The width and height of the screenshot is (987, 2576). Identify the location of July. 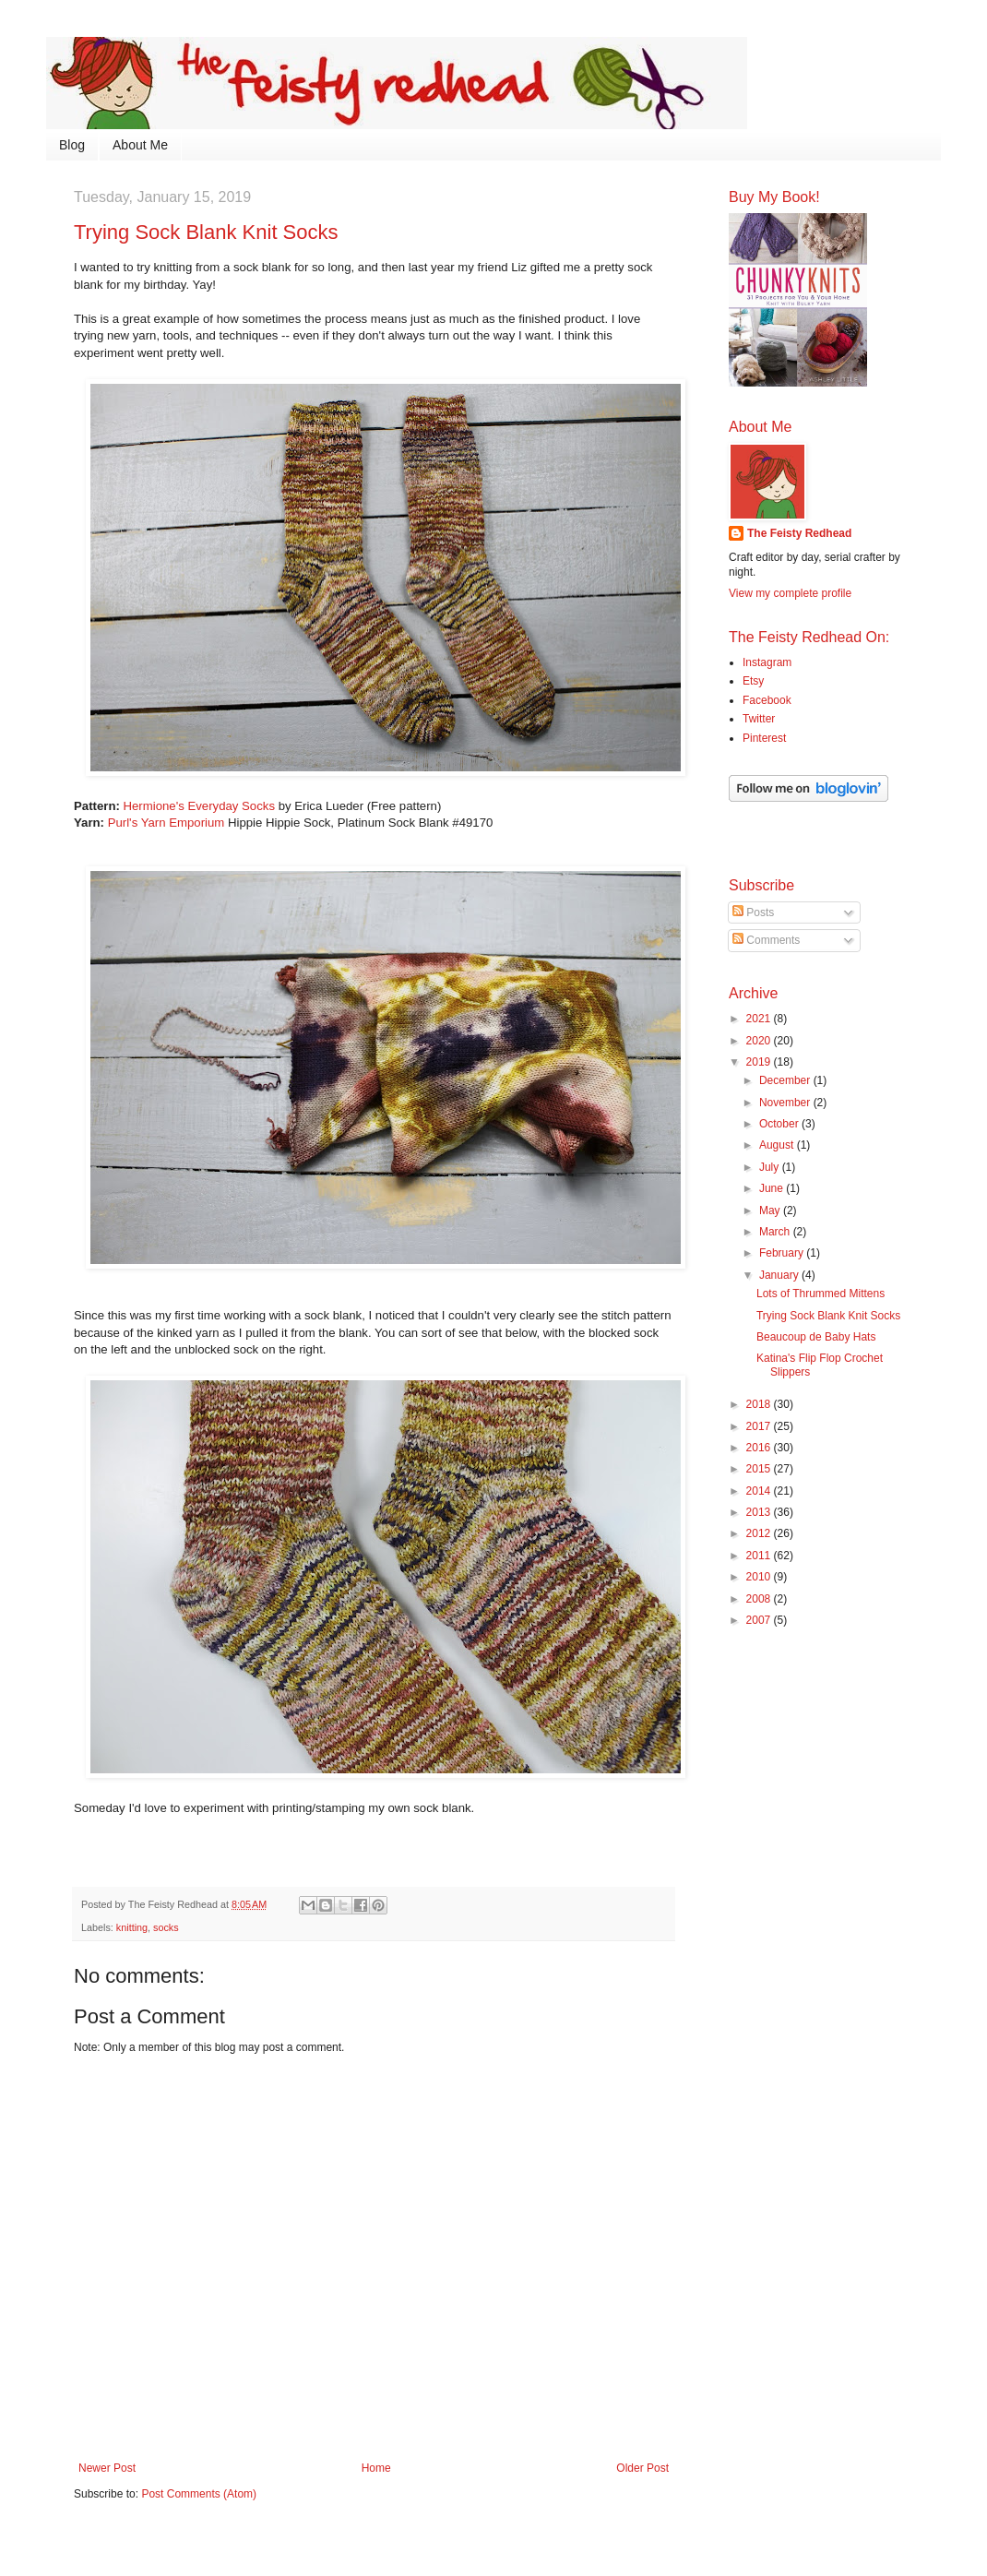
(770, 1167).